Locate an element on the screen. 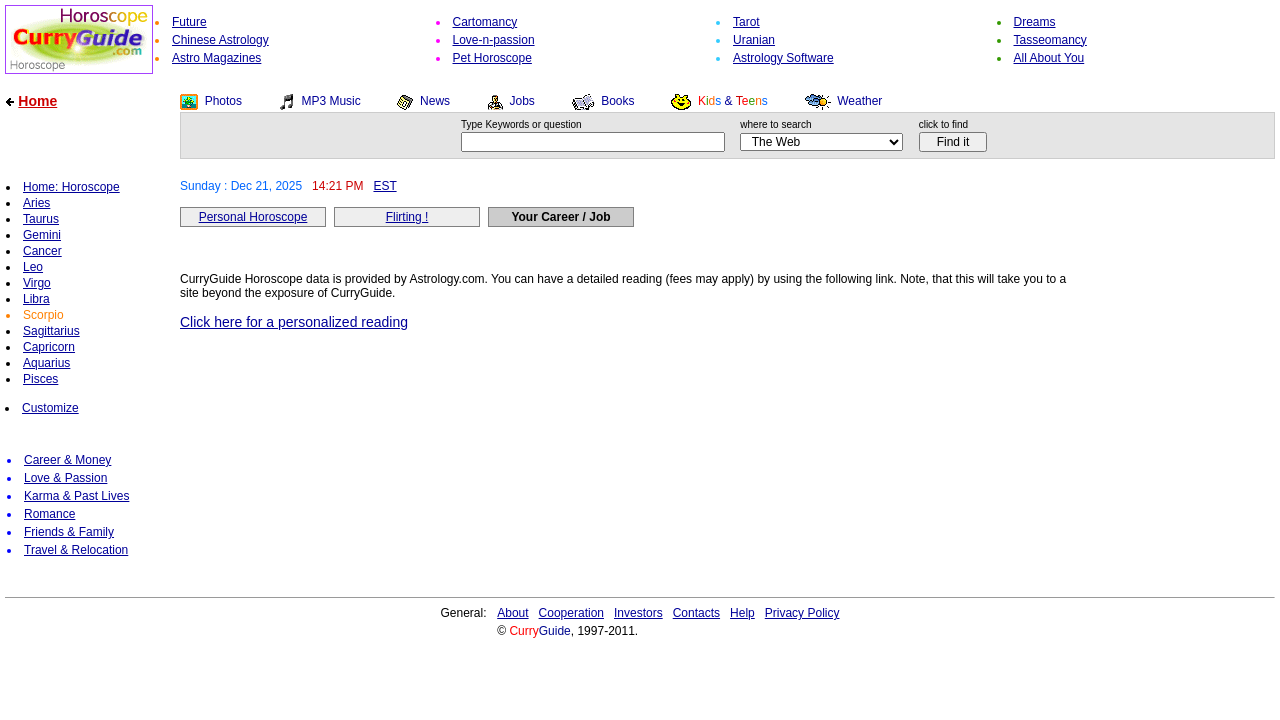  Gemini is located at coordinates (42, 235).